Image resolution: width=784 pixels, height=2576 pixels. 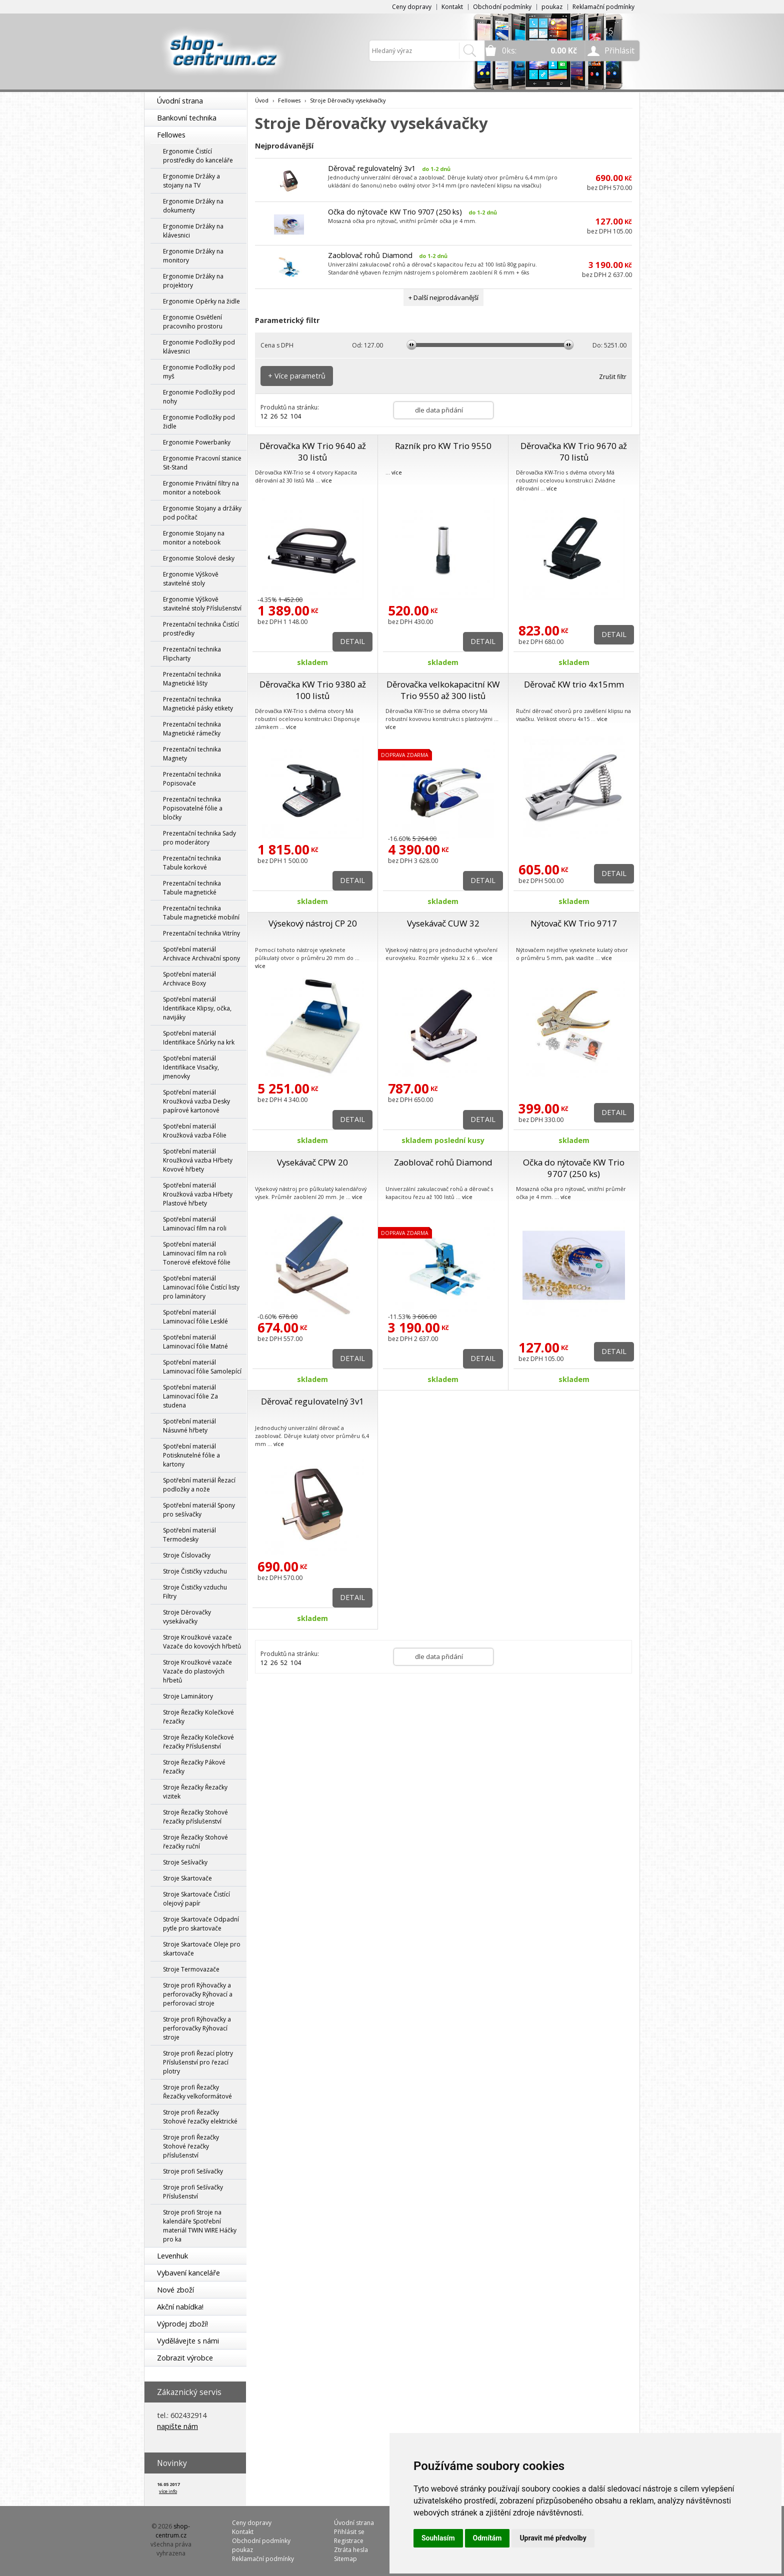 I want to click on Prezentační technika Magnetické pásky etikety, so click(x=198, y=703).